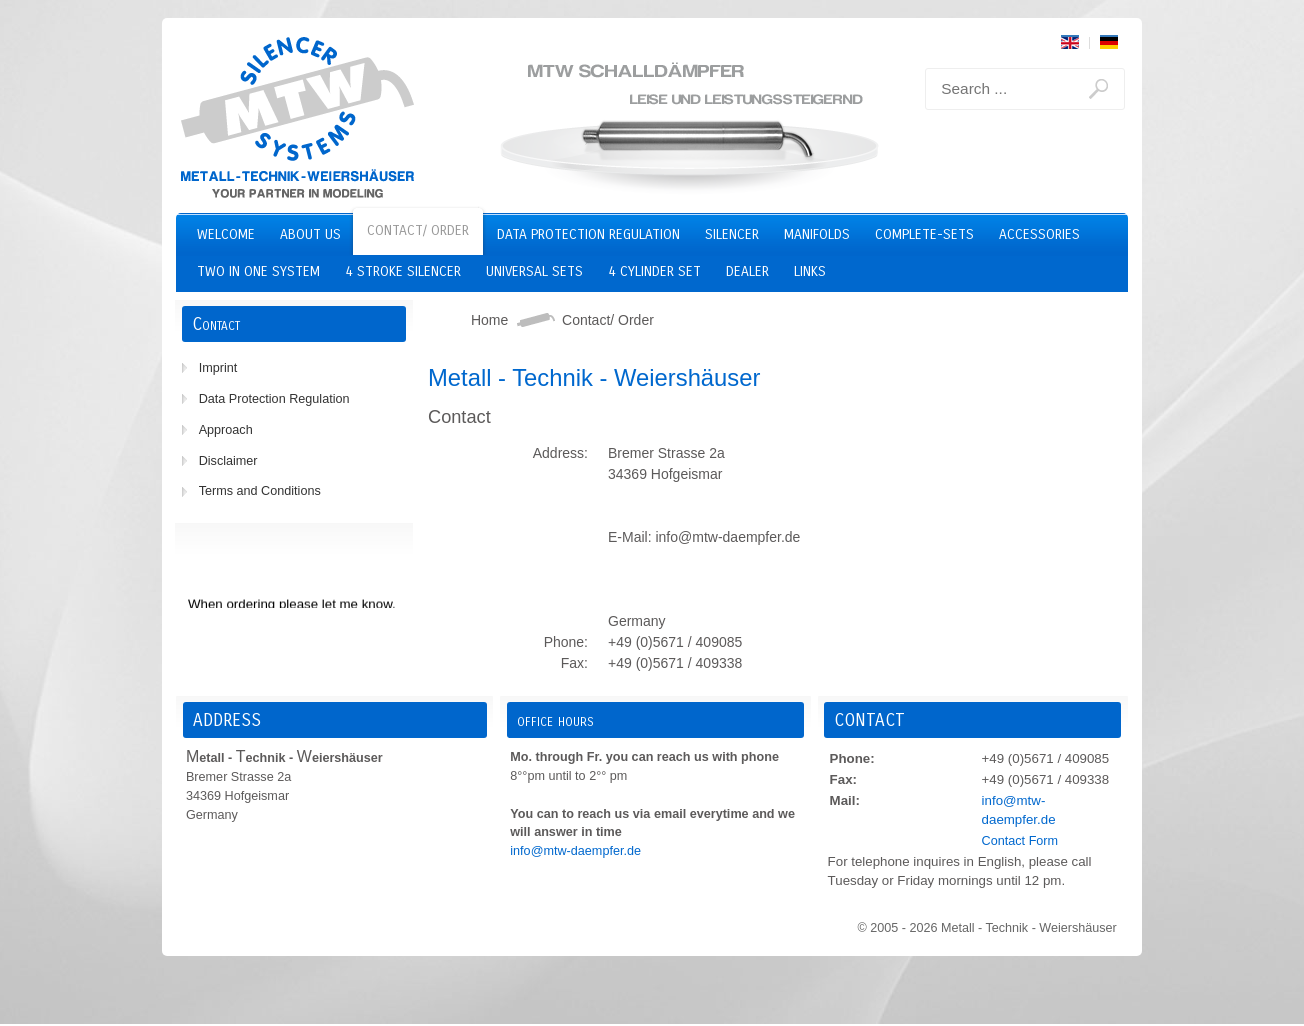  Describe the element at coordinates (403, 271) in the screenshot. I see `4 stroke silencer` at that location.